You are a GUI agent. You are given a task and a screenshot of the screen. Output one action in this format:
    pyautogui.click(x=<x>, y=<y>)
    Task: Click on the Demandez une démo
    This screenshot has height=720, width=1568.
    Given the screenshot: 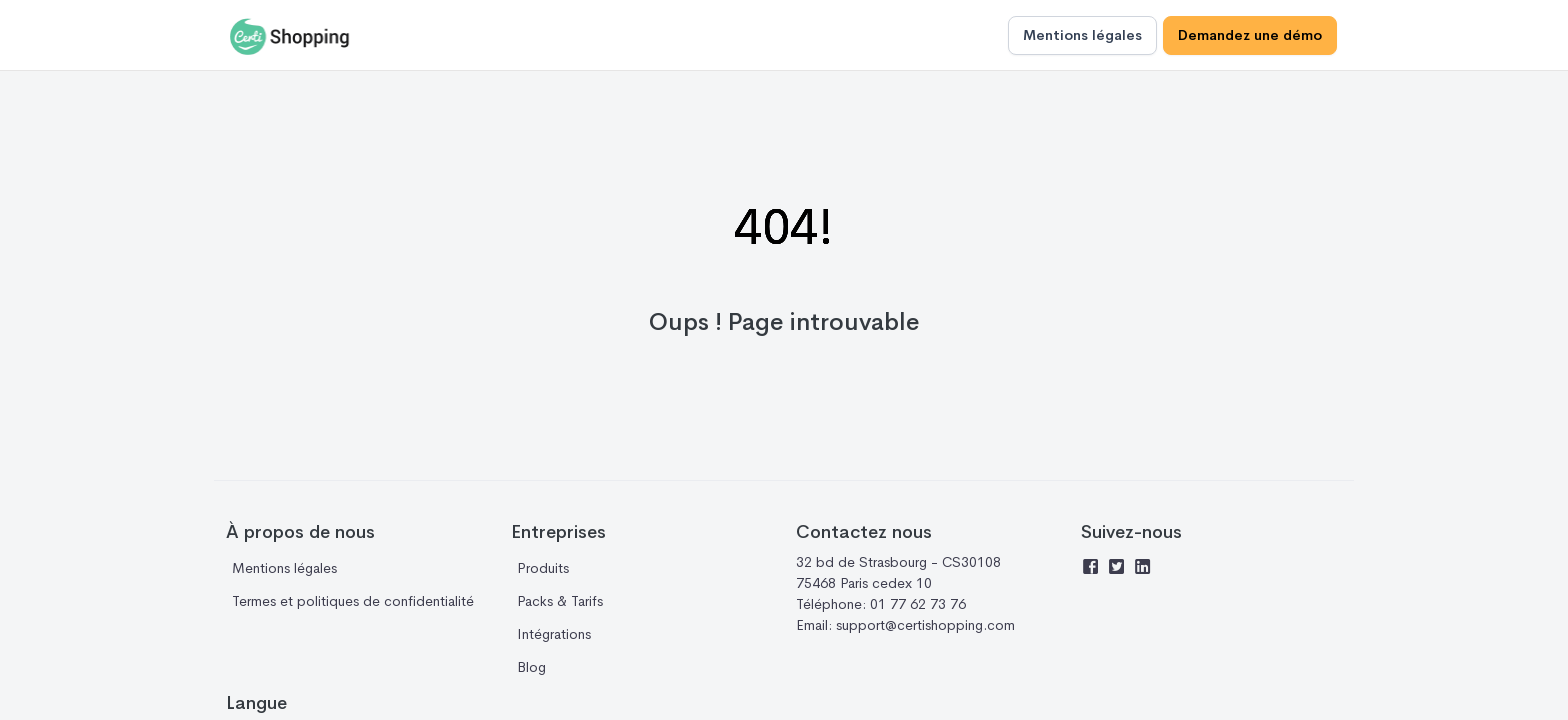 What is the action you would take?
    pyautogui.click(x=1250, y=35)
    